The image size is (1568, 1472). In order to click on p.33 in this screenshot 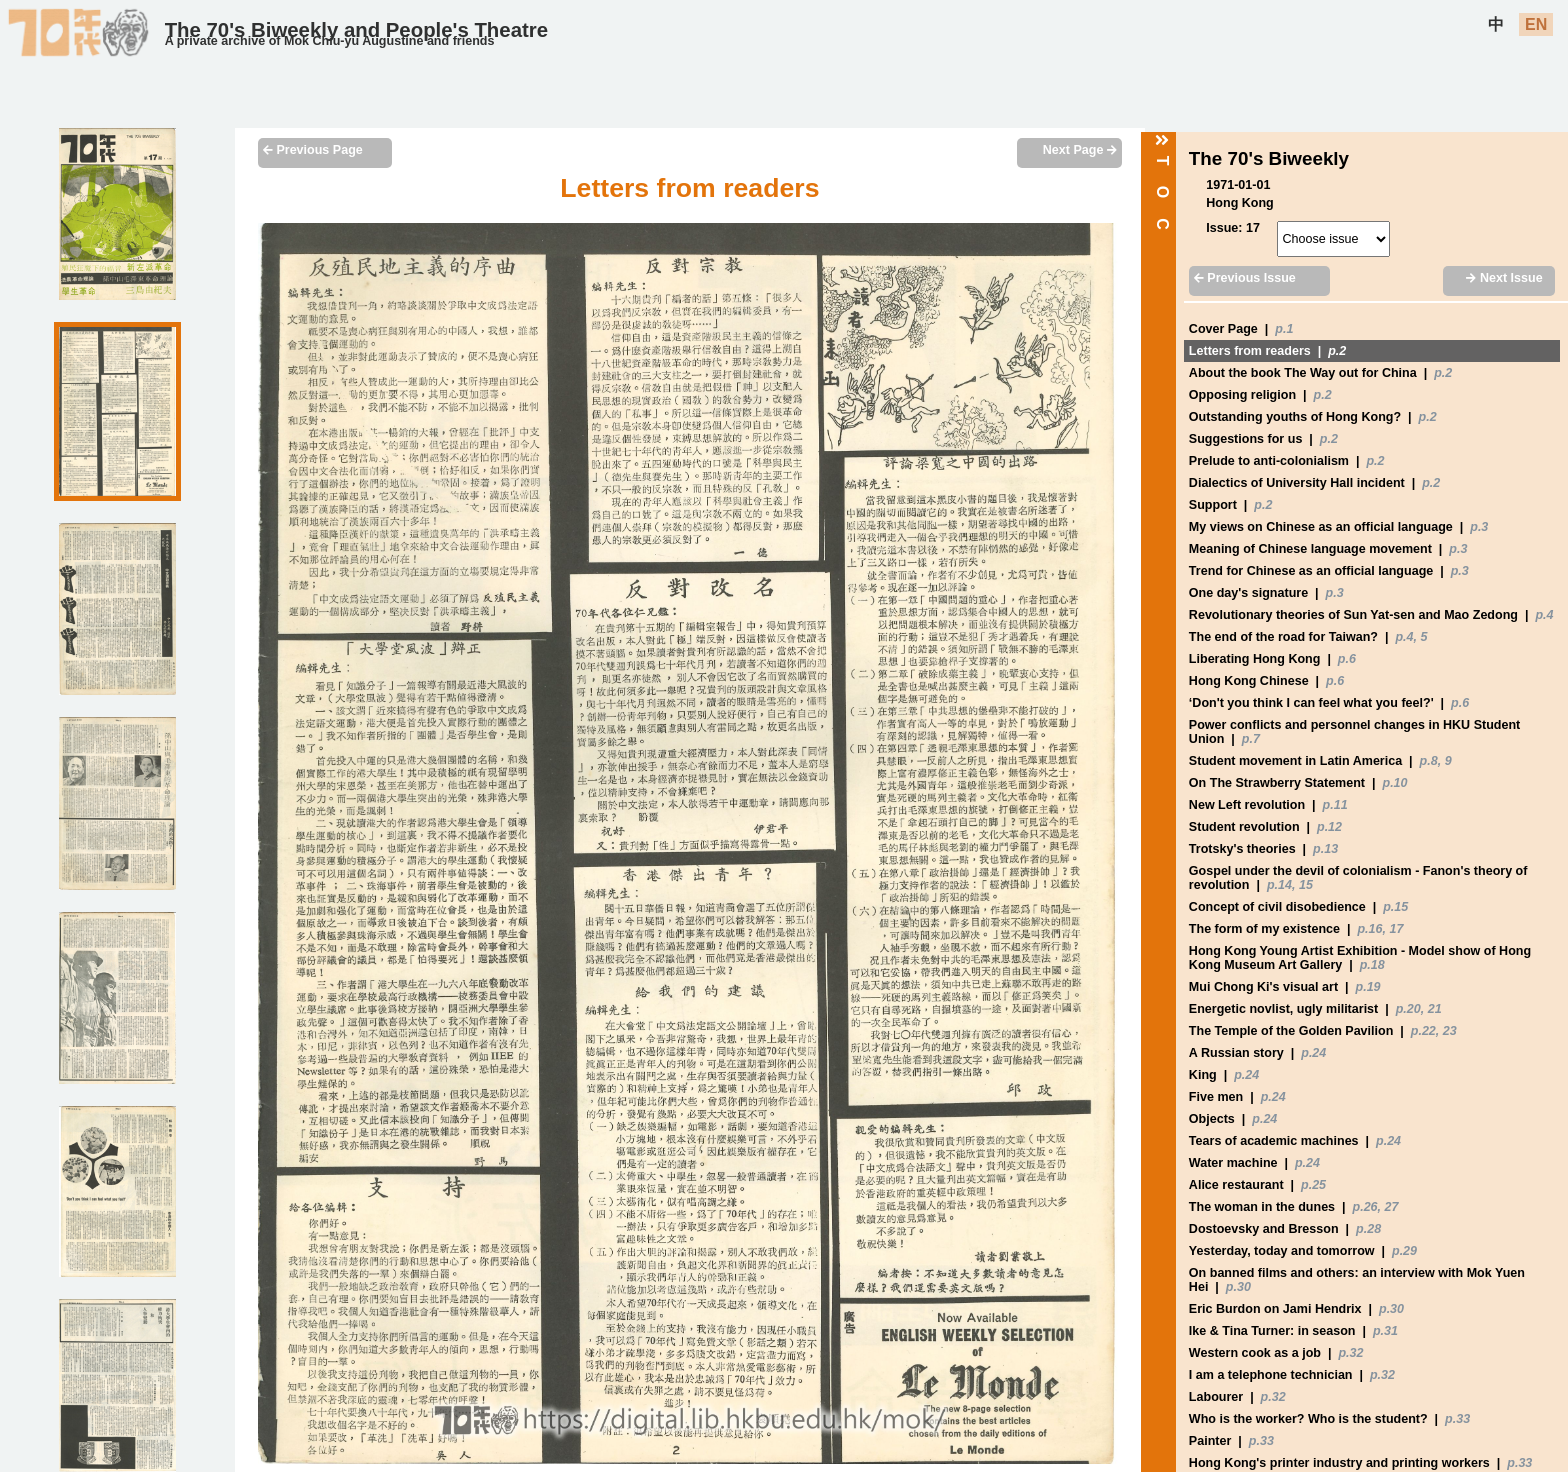, I will do `click(1457, 1419)`.